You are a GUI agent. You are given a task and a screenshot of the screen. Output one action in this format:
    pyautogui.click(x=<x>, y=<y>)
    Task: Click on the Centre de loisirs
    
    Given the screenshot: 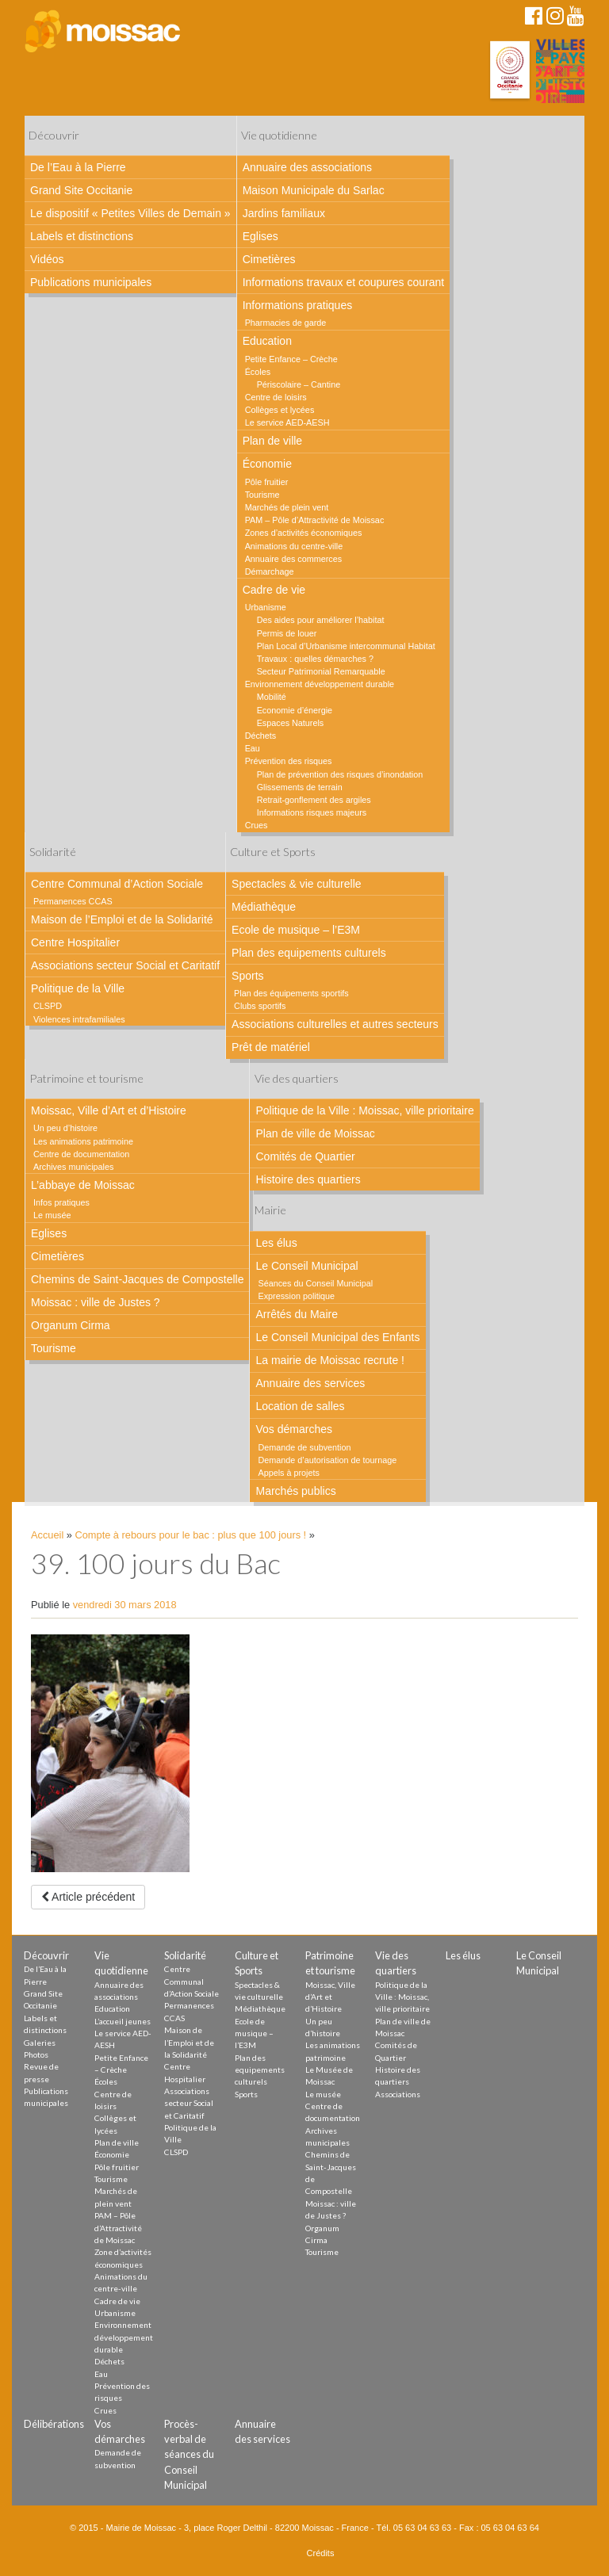 What is the action you would take?
    pyautogui.click(x=276, y=397)
    